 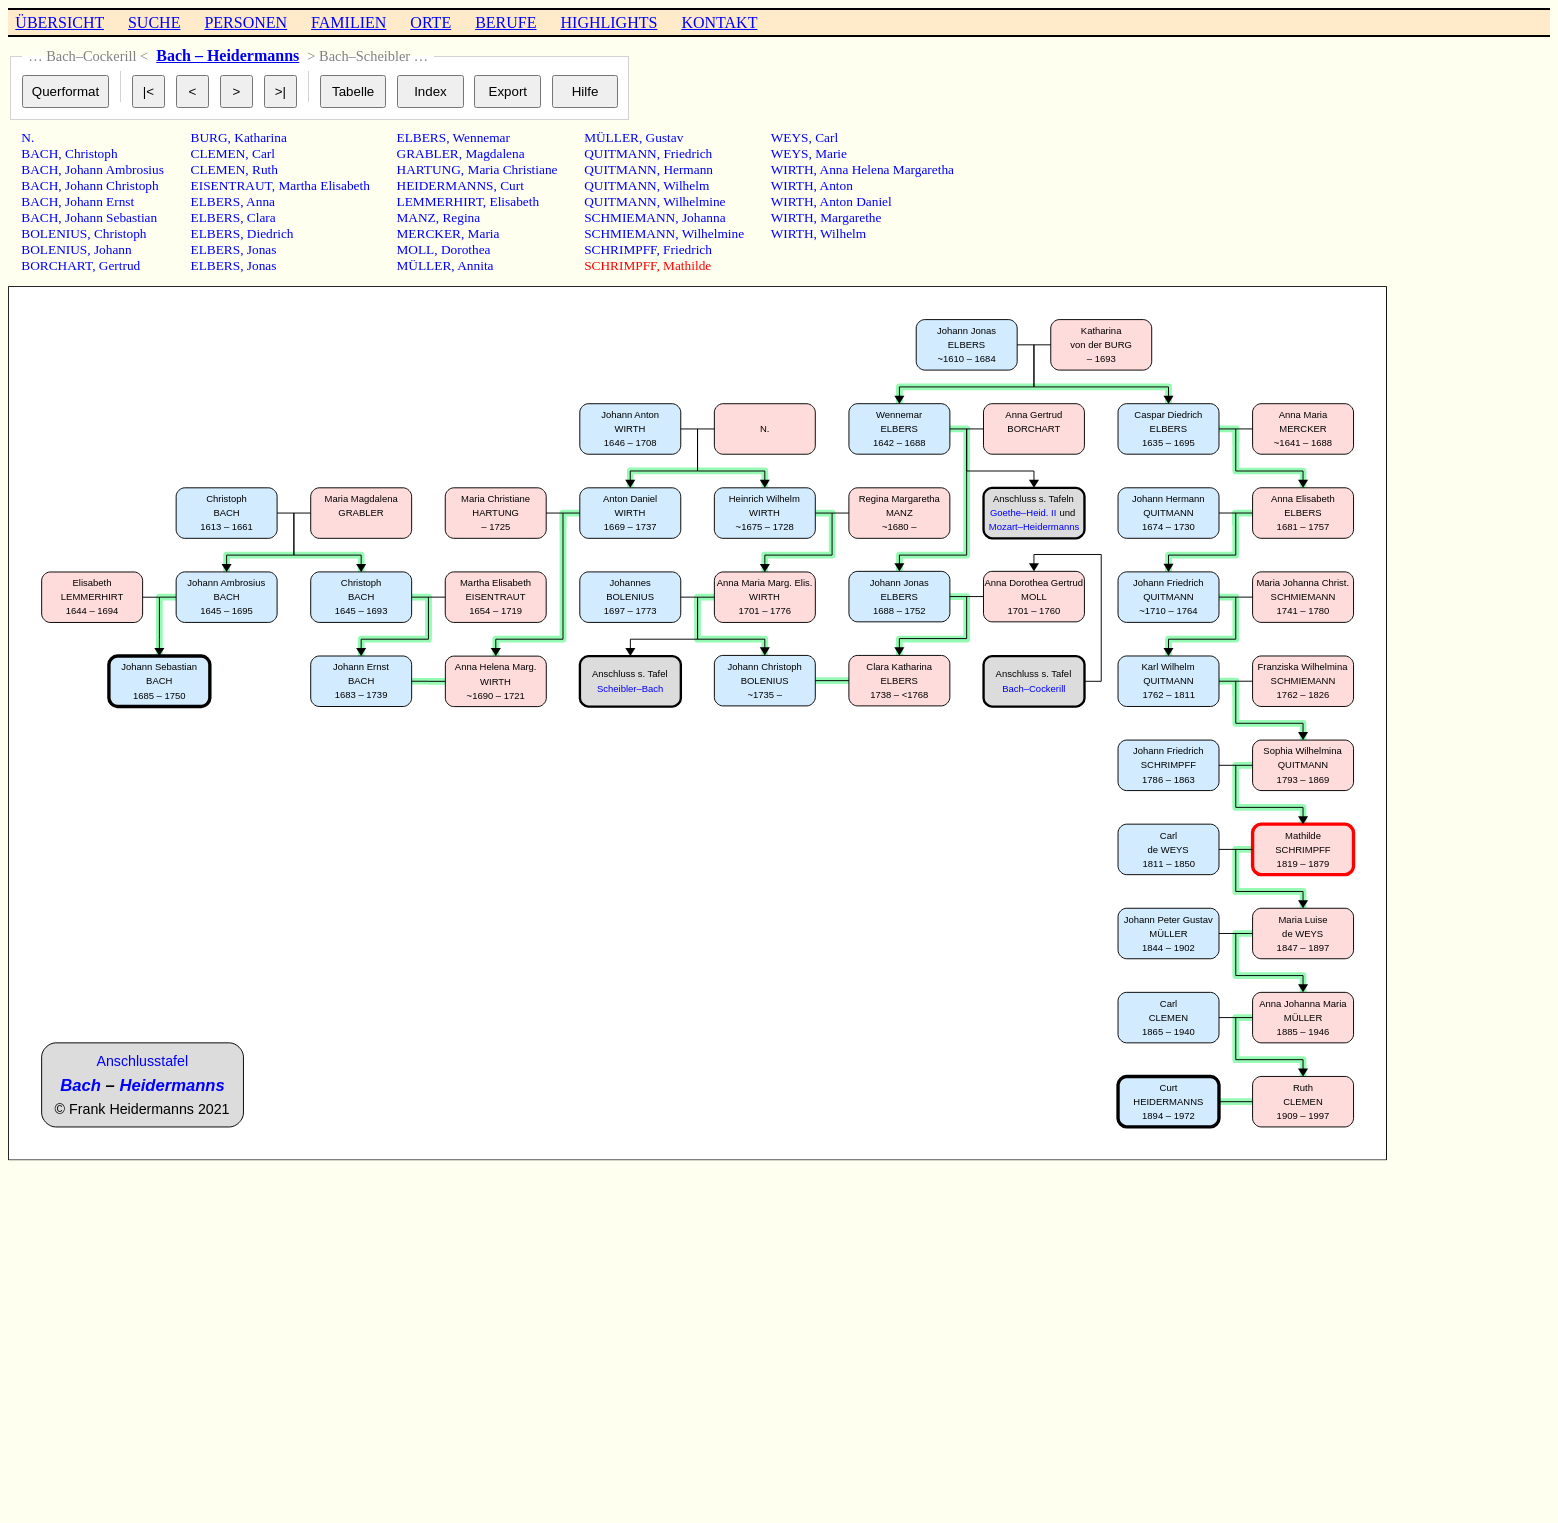 What do you see at coordinates (512, 185) in the screenshot?
I see `Curt` at bounding box center [512, 185].